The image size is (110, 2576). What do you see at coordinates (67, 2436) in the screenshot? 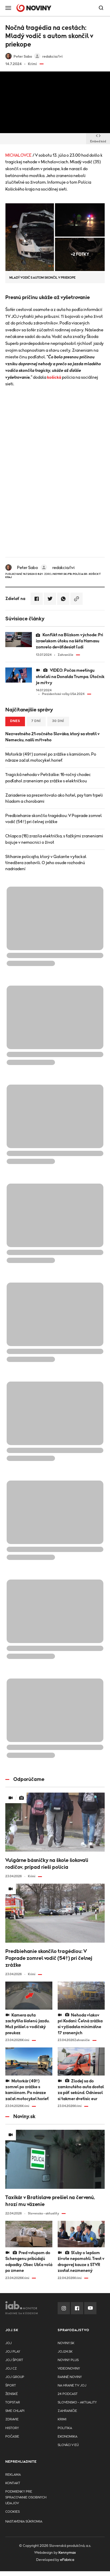
I see `Ekonomika` at bounding box center [67, 2436].